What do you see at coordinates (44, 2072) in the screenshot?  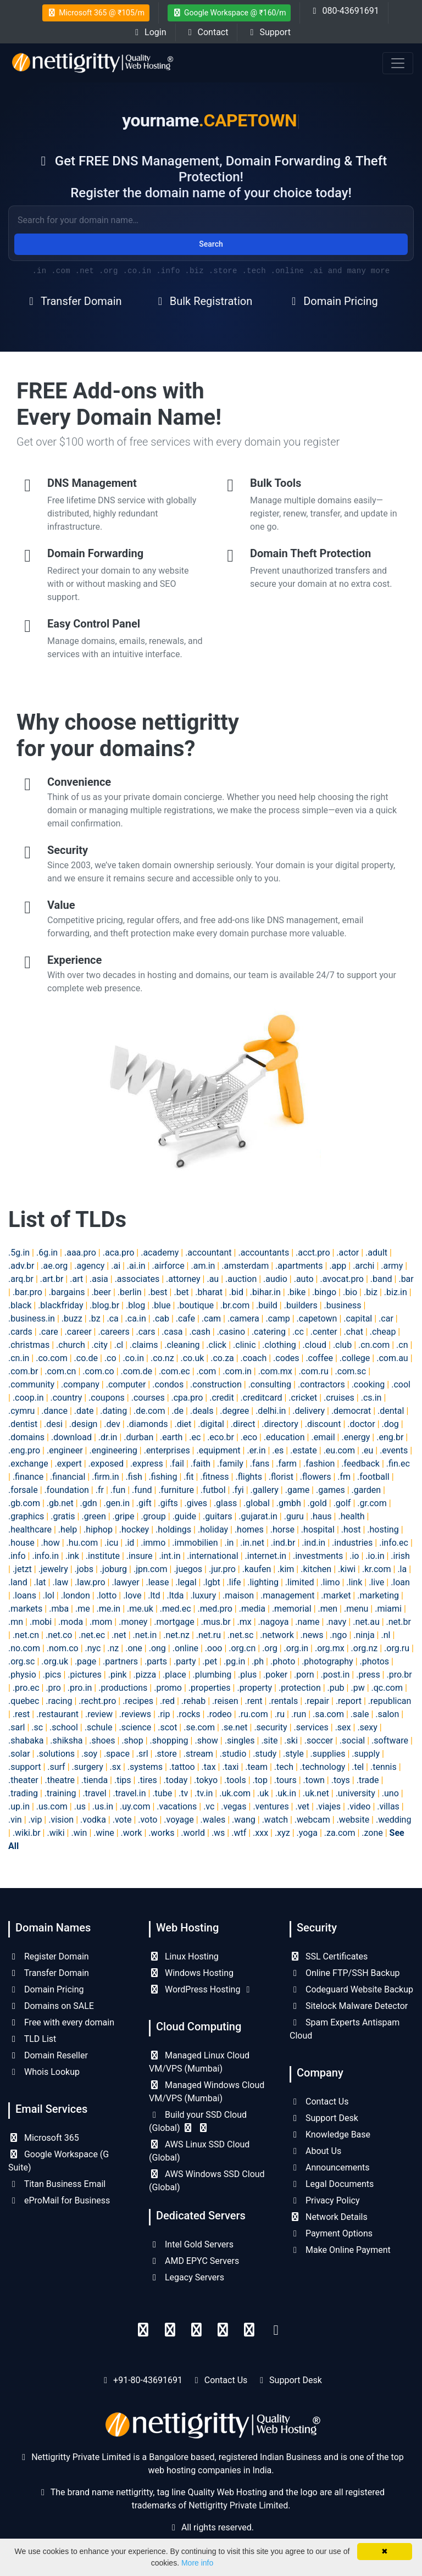 I see `Whois Lookup` at bounding box center [44, 2072].